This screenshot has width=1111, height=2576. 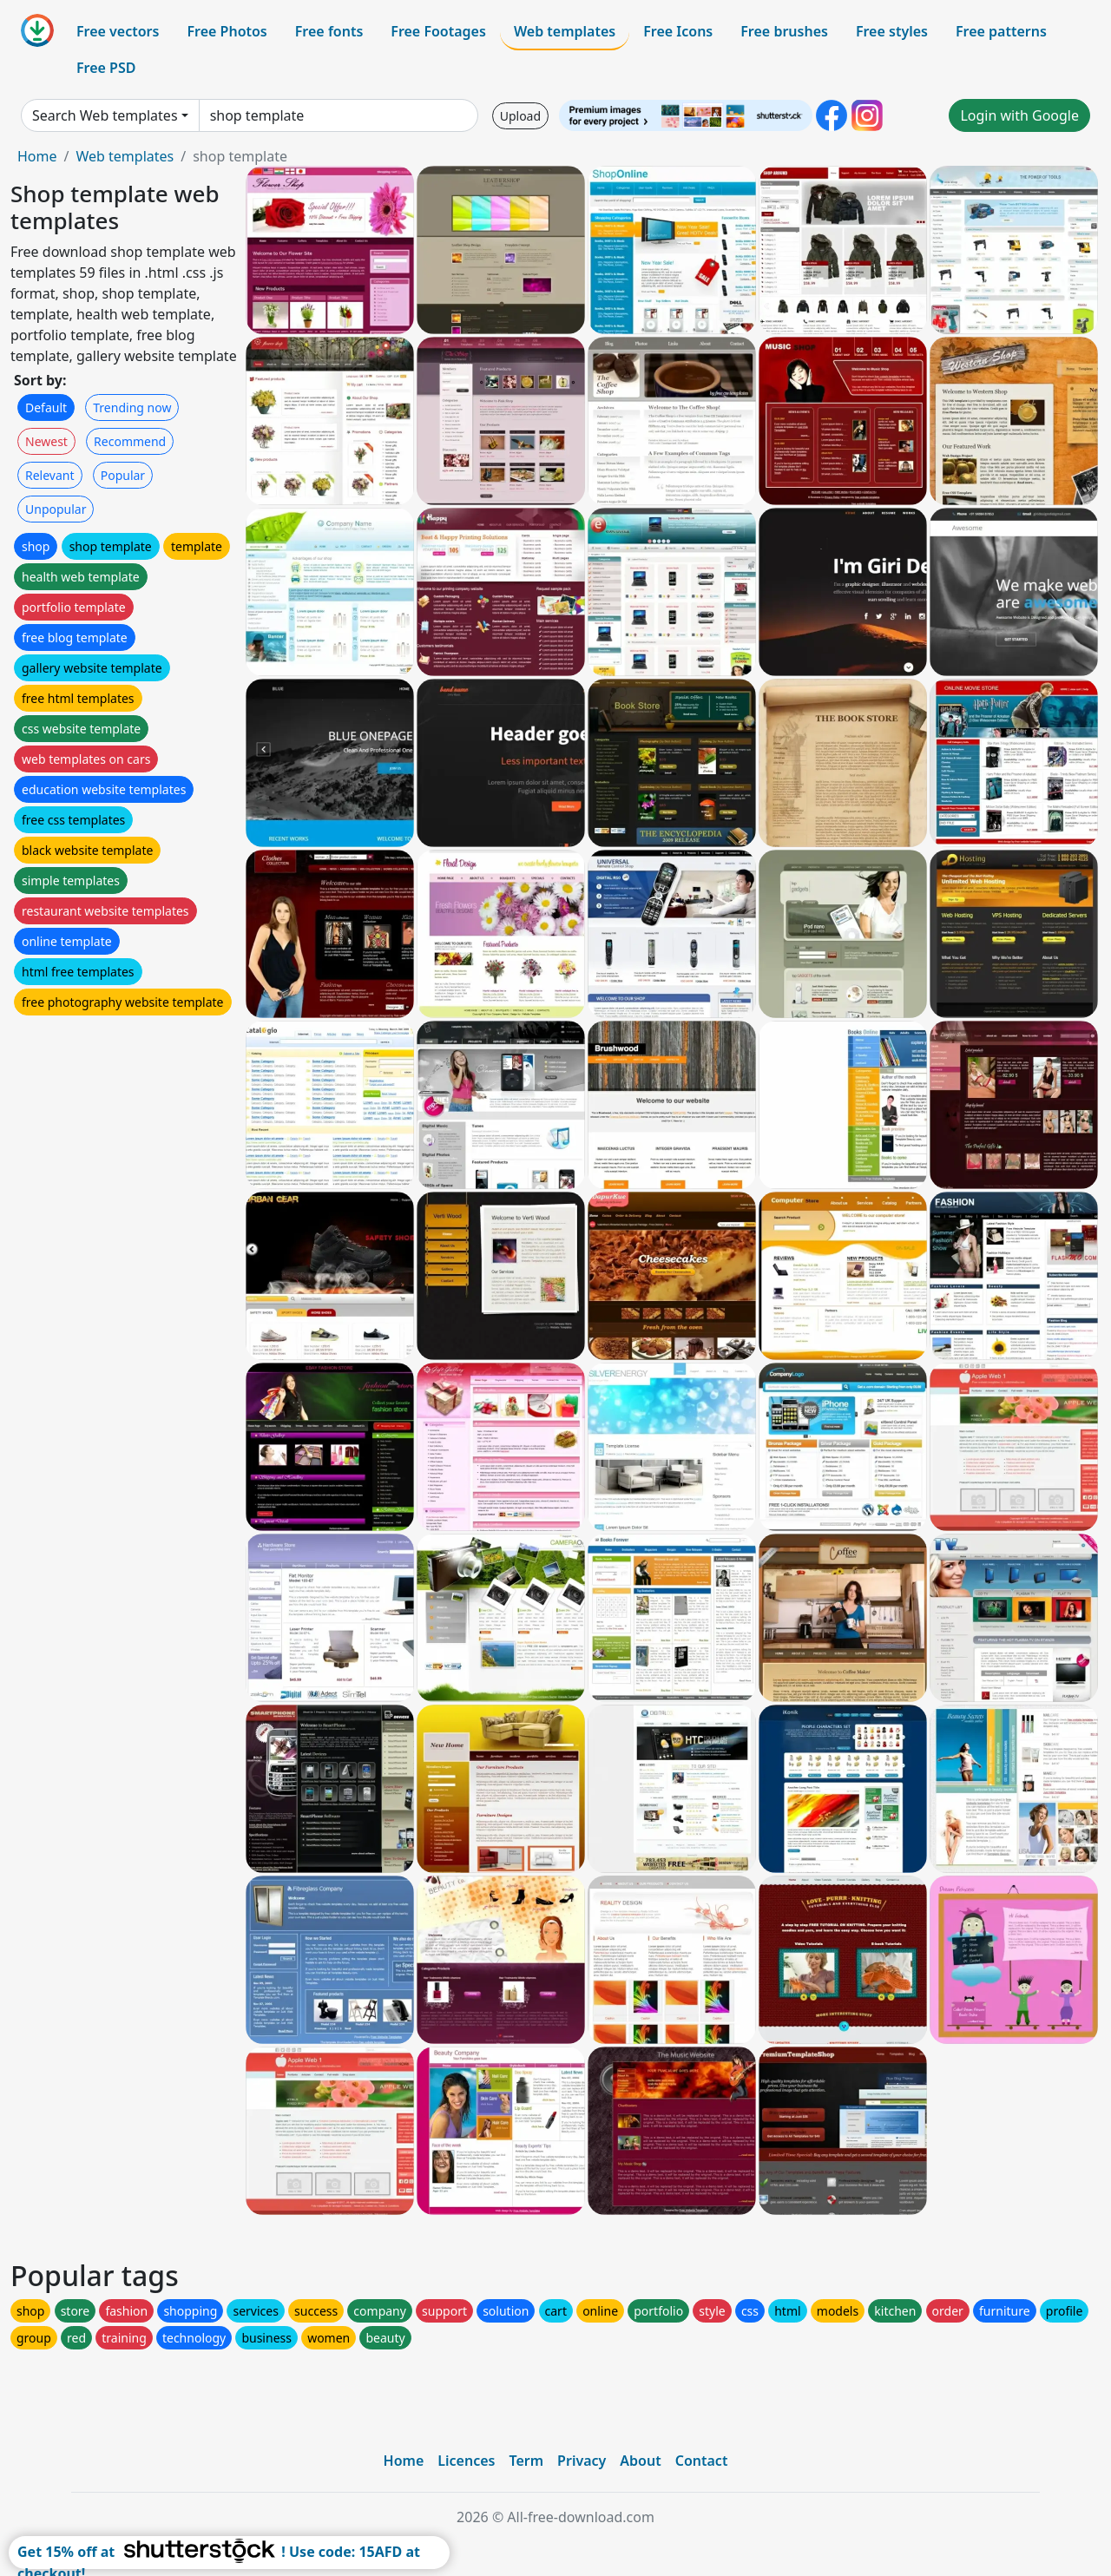 I want to click on Contact, so click(x=701, y=2460).